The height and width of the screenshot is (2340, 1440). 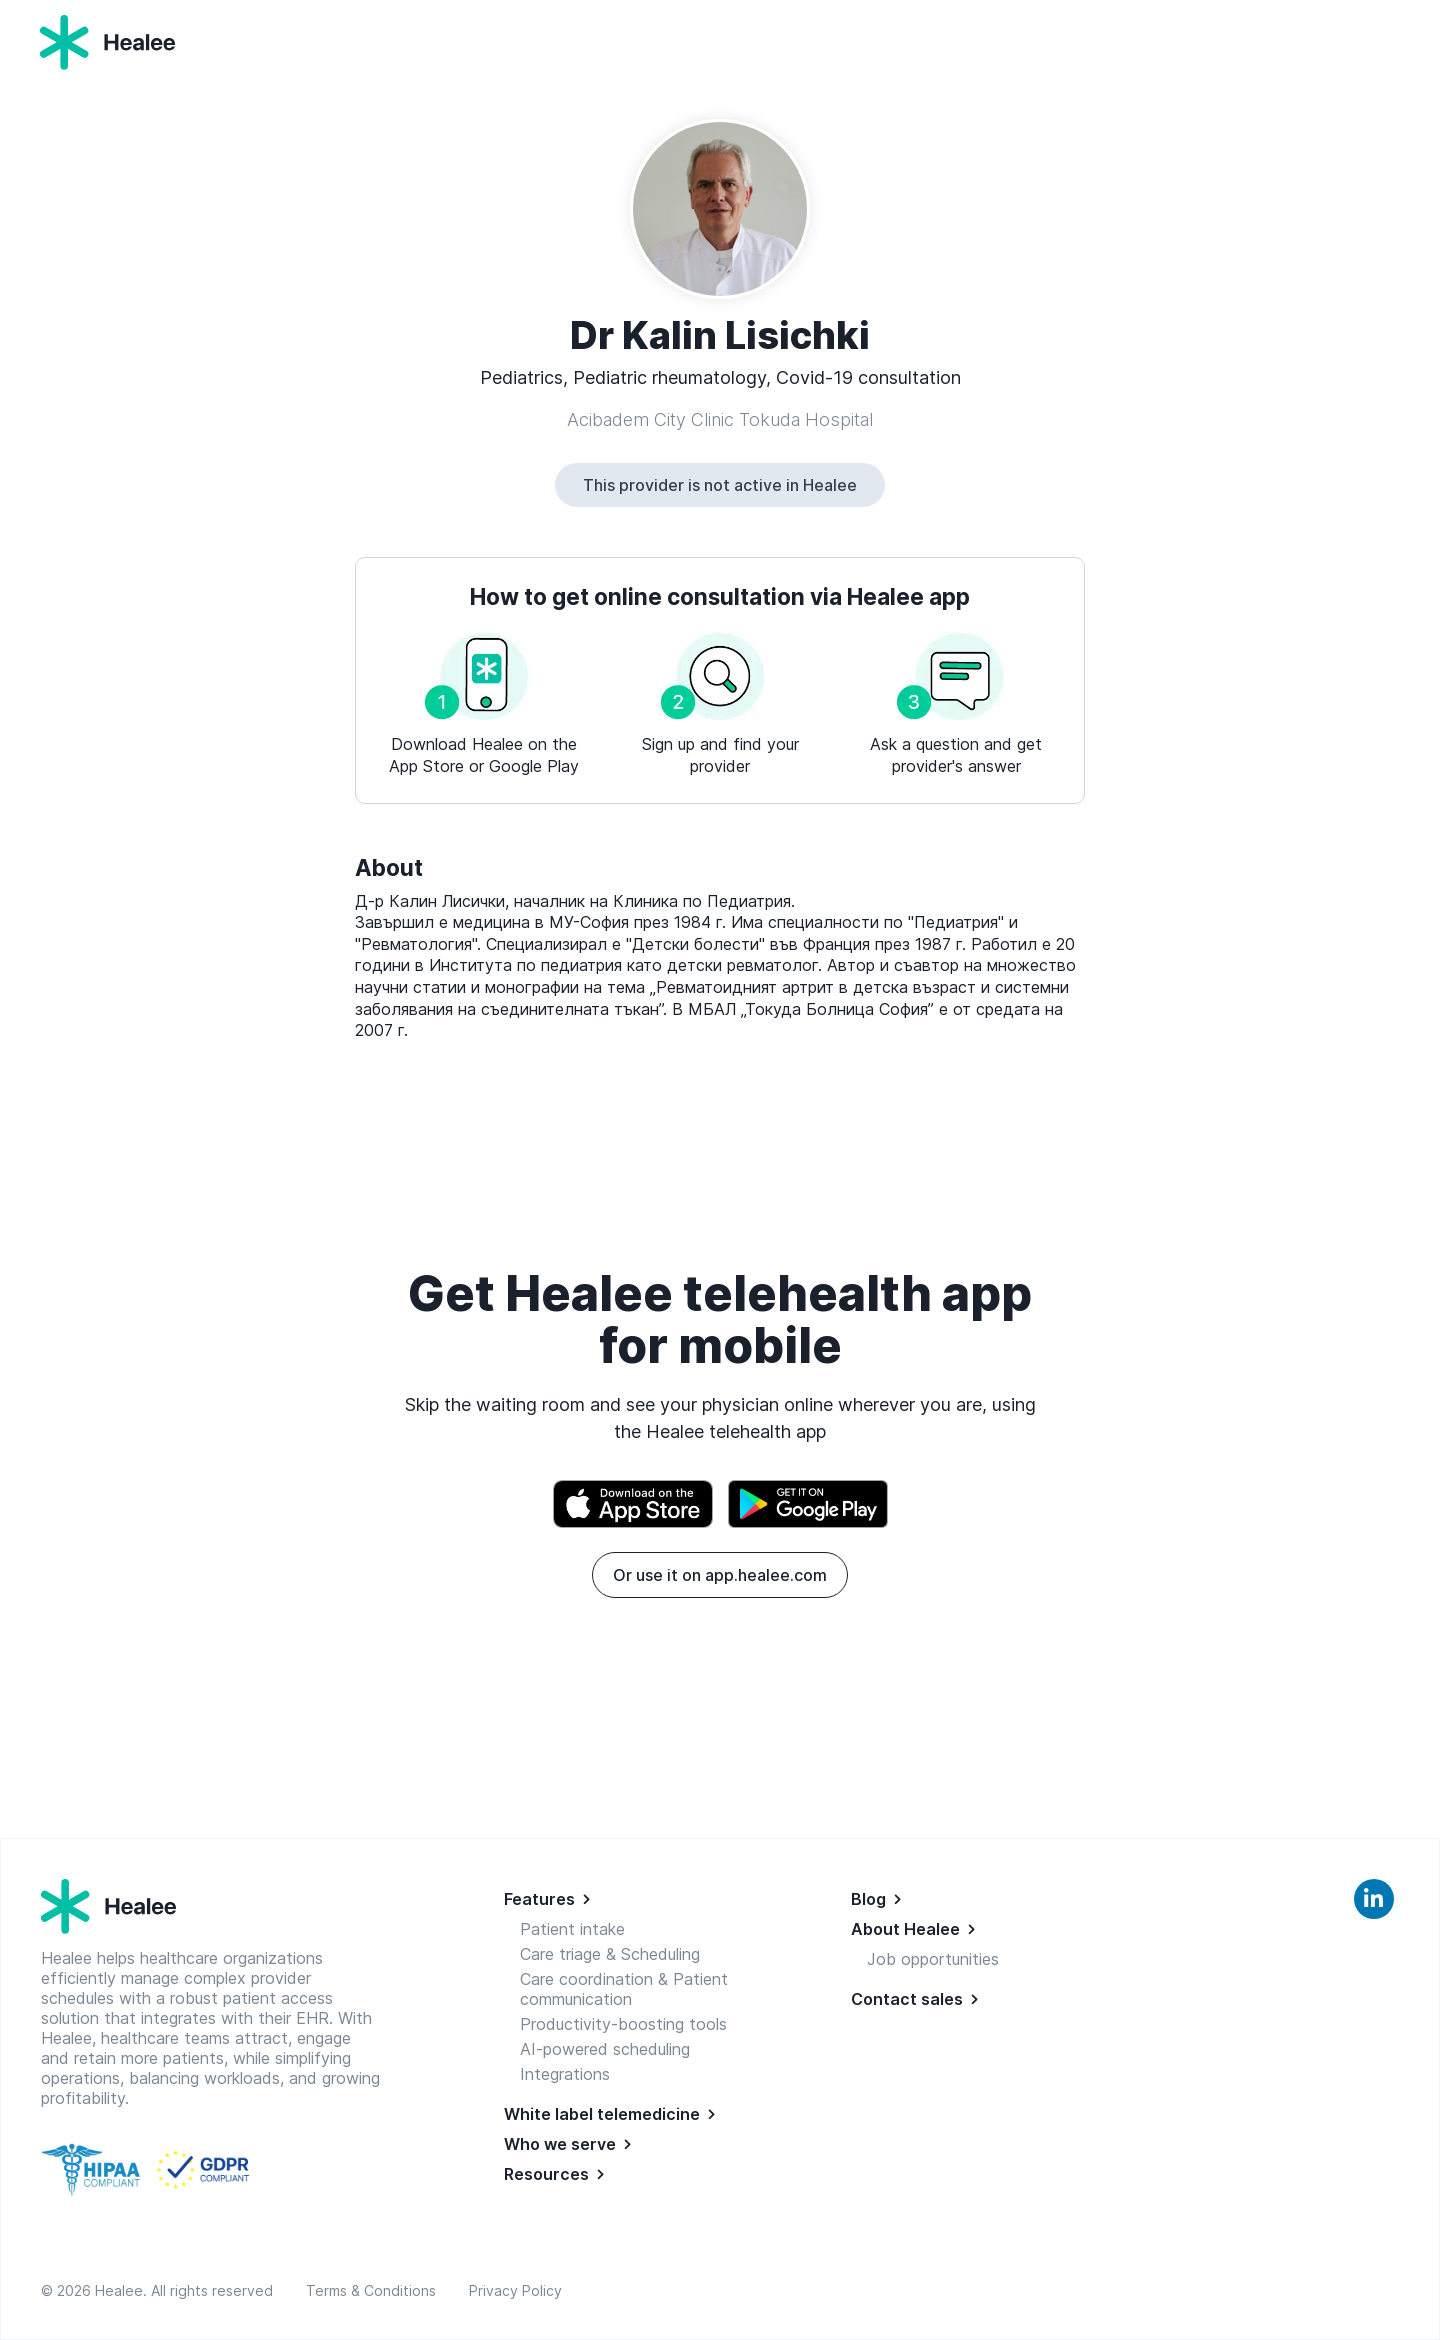 I want to click on Care triage & Scheduling, so click(x=610, y=1954).